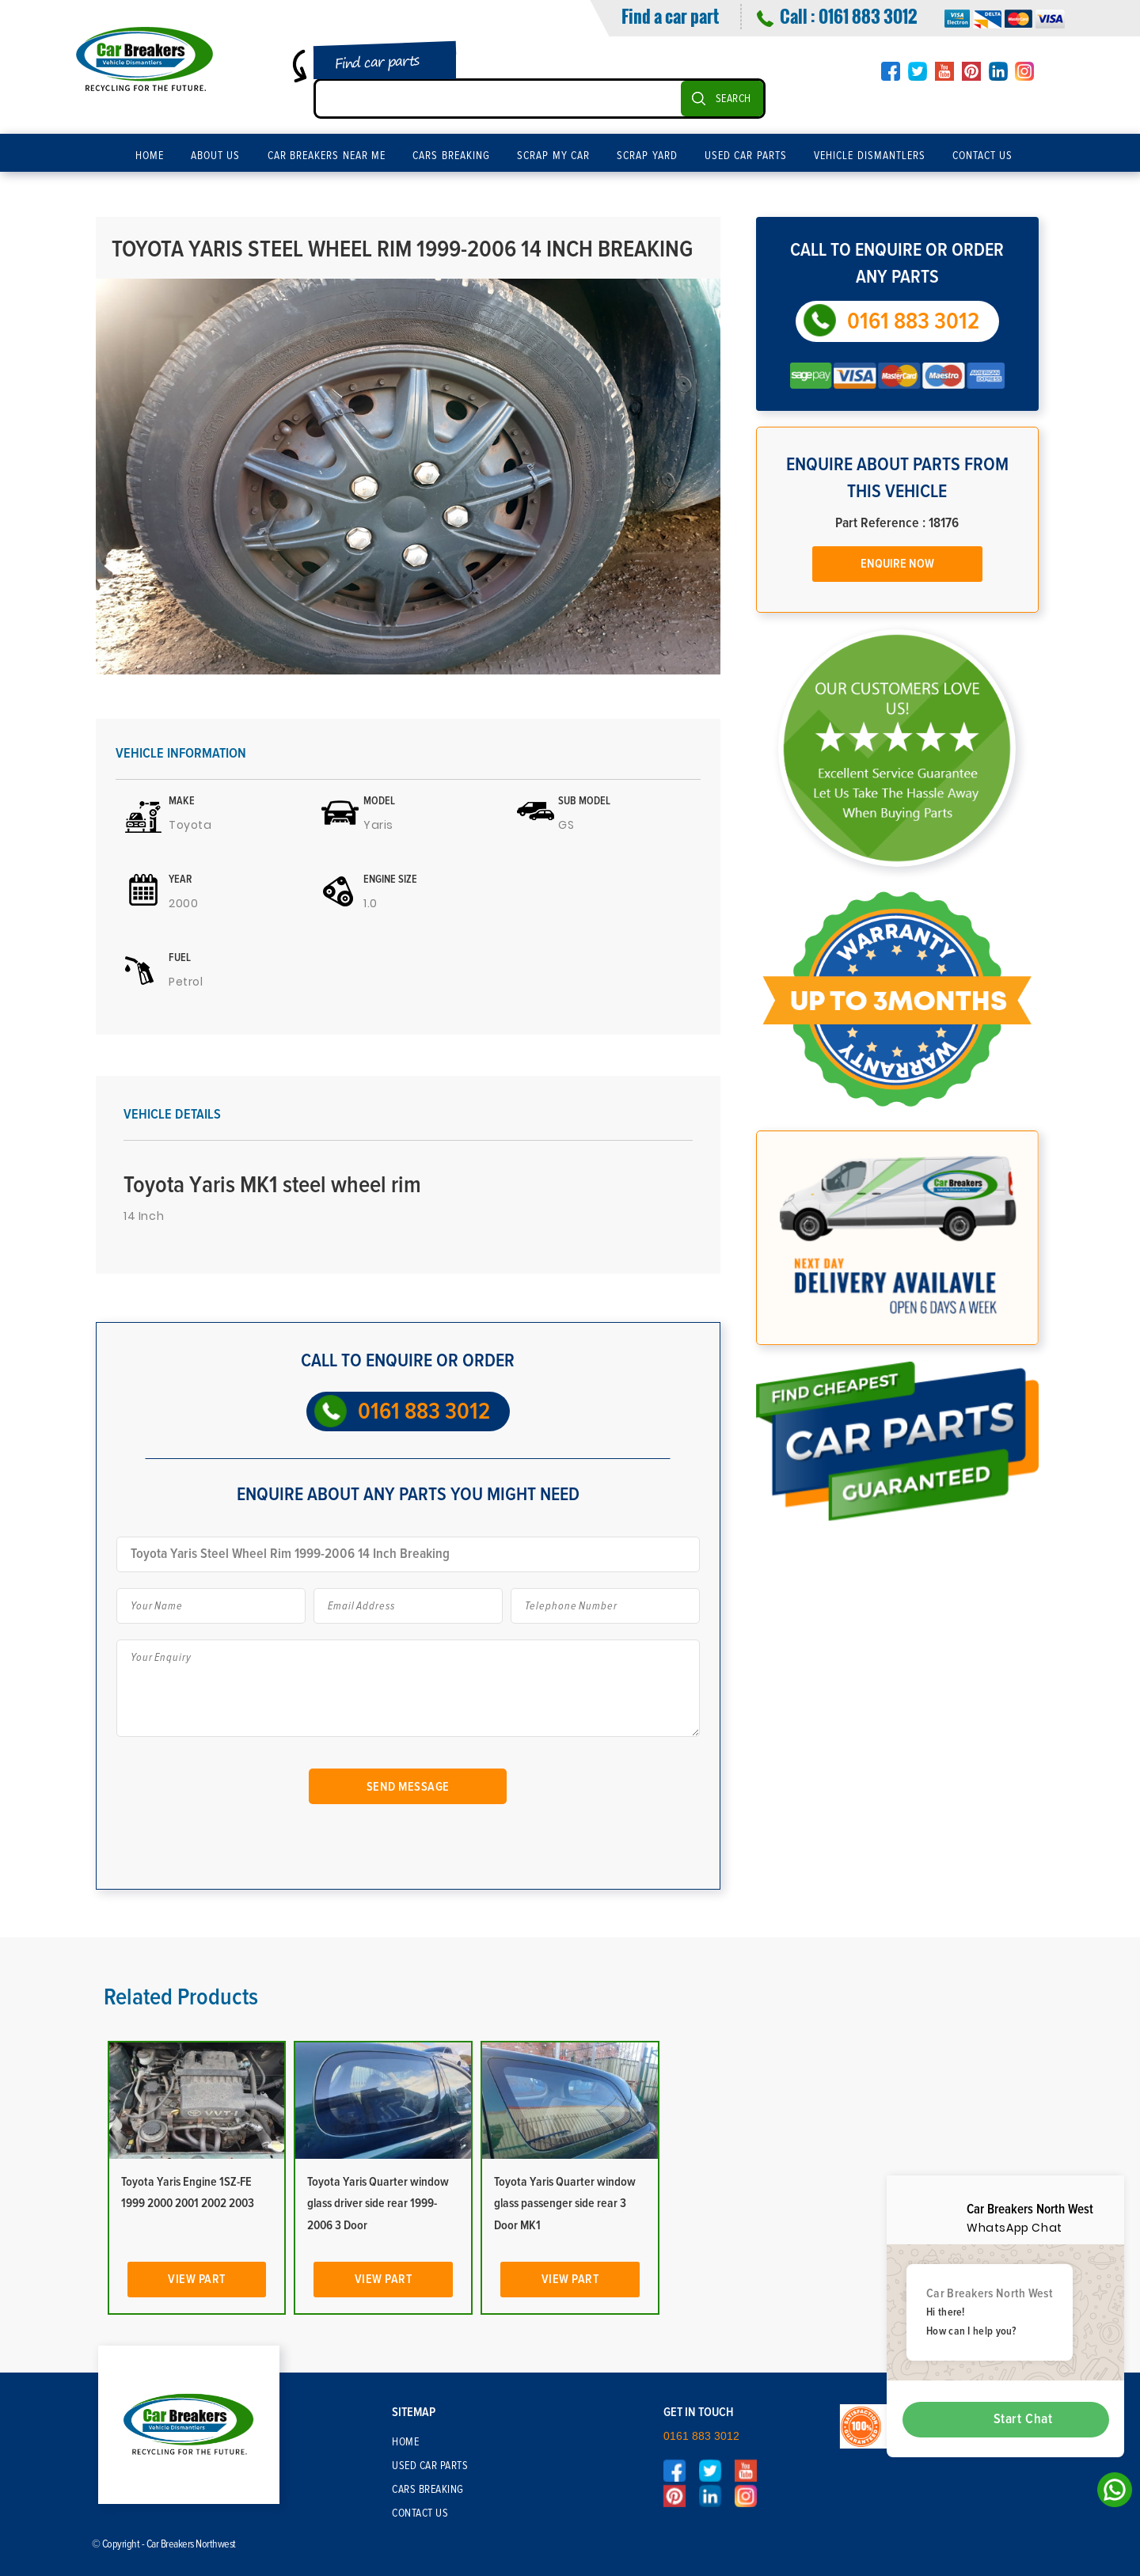  Describe the element at coordinates (746, 155) in the screenshot. I see `Used Car Parts` at that location.